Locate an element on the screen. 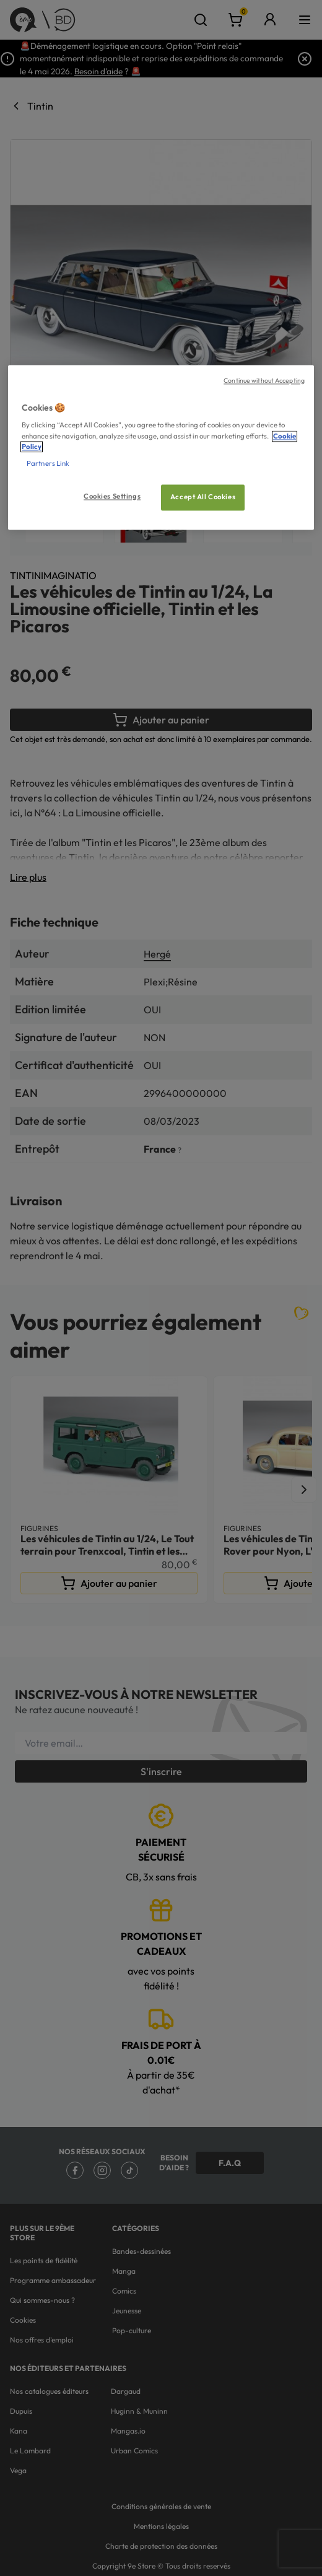 The image size is (322, 2576). Continue without Accepting is located at coordinates (264, 380).